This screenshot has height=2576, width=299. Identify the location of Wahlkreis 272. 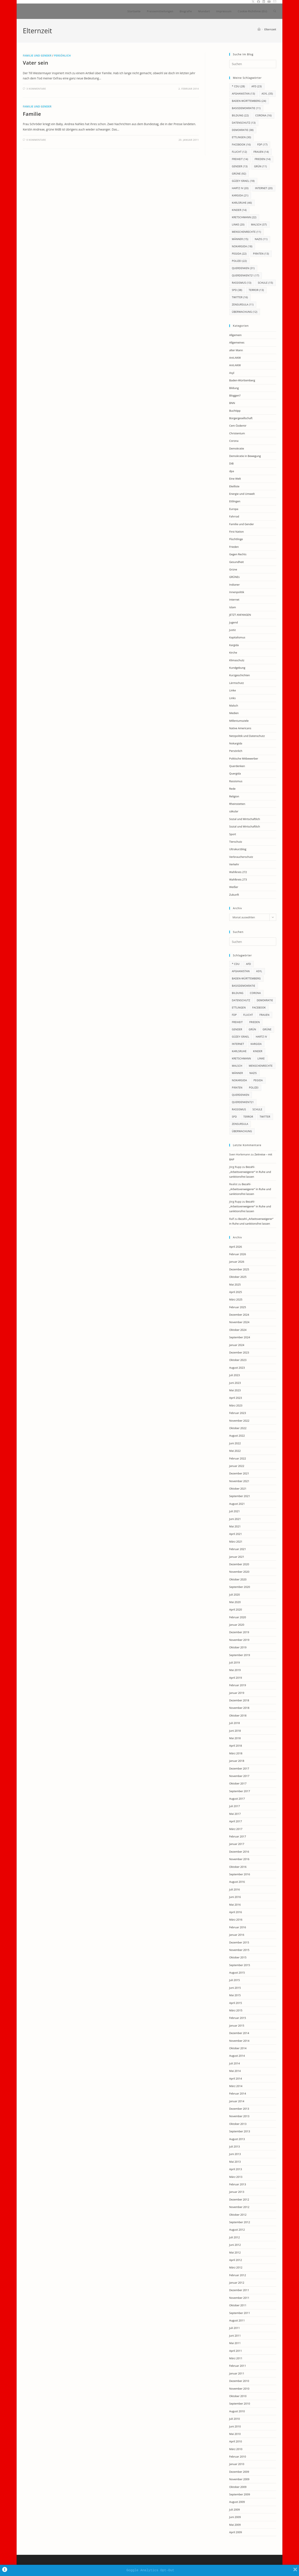
(238, 872).